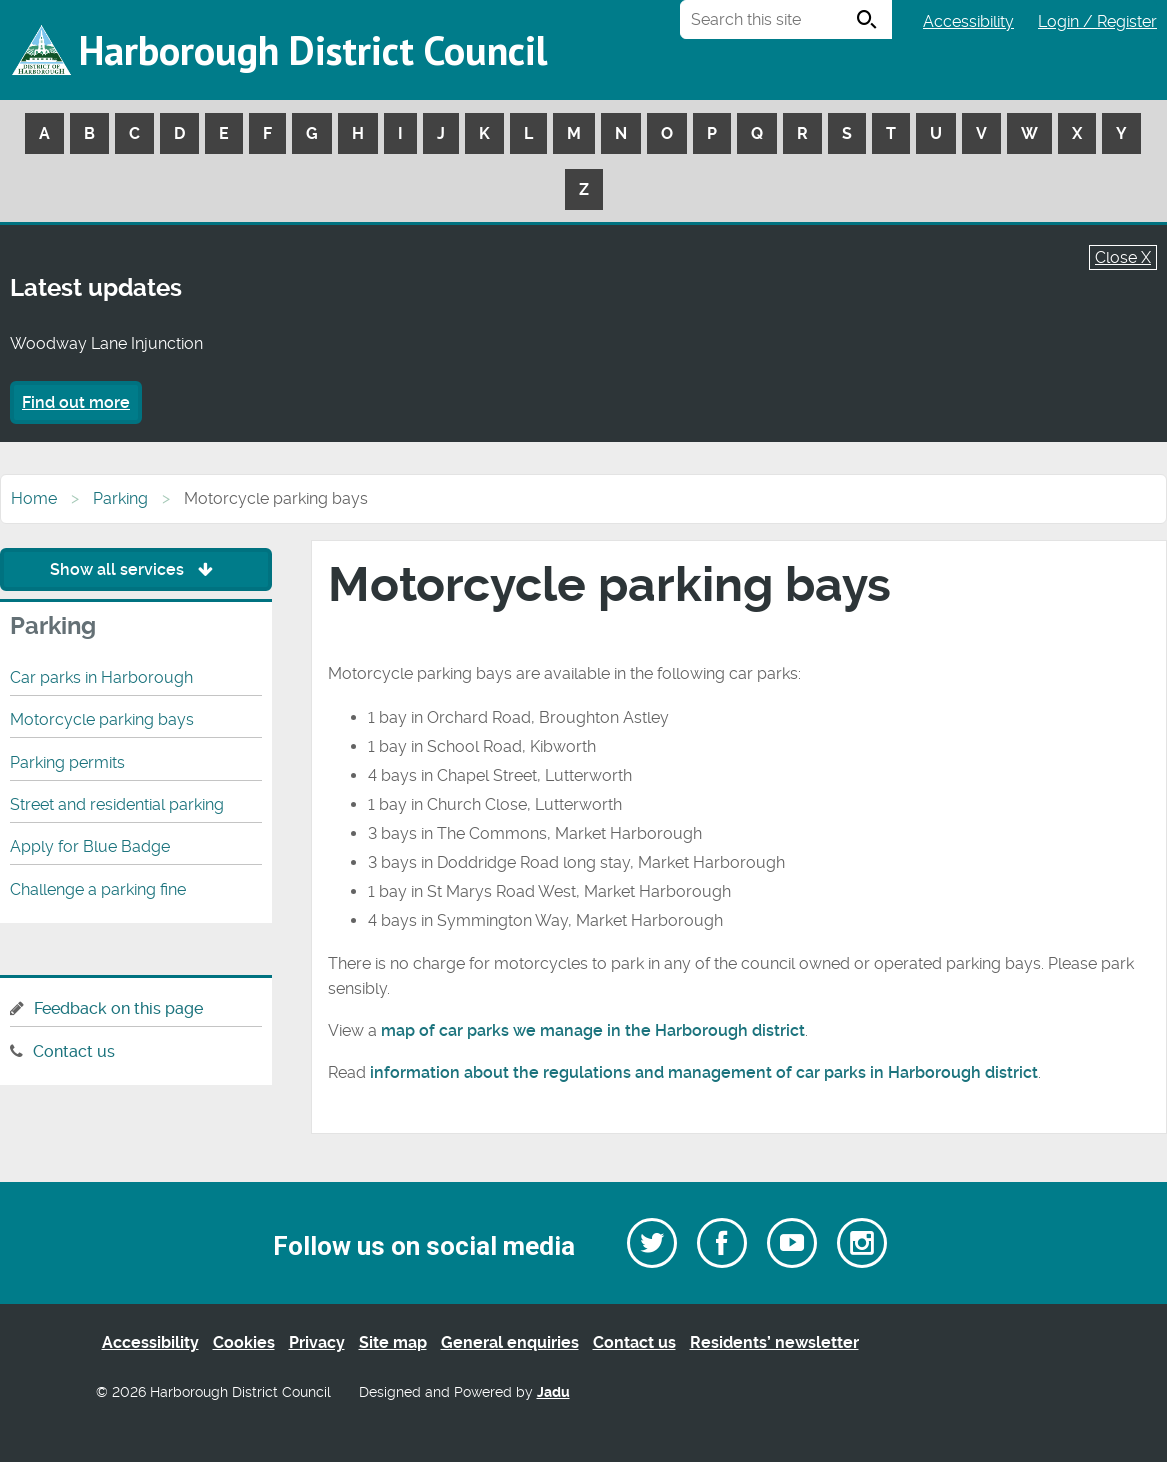  What do you see at coordinates (393, 1342) in the screenshot?
I see `Site map` at bounding box center [393, 1342].